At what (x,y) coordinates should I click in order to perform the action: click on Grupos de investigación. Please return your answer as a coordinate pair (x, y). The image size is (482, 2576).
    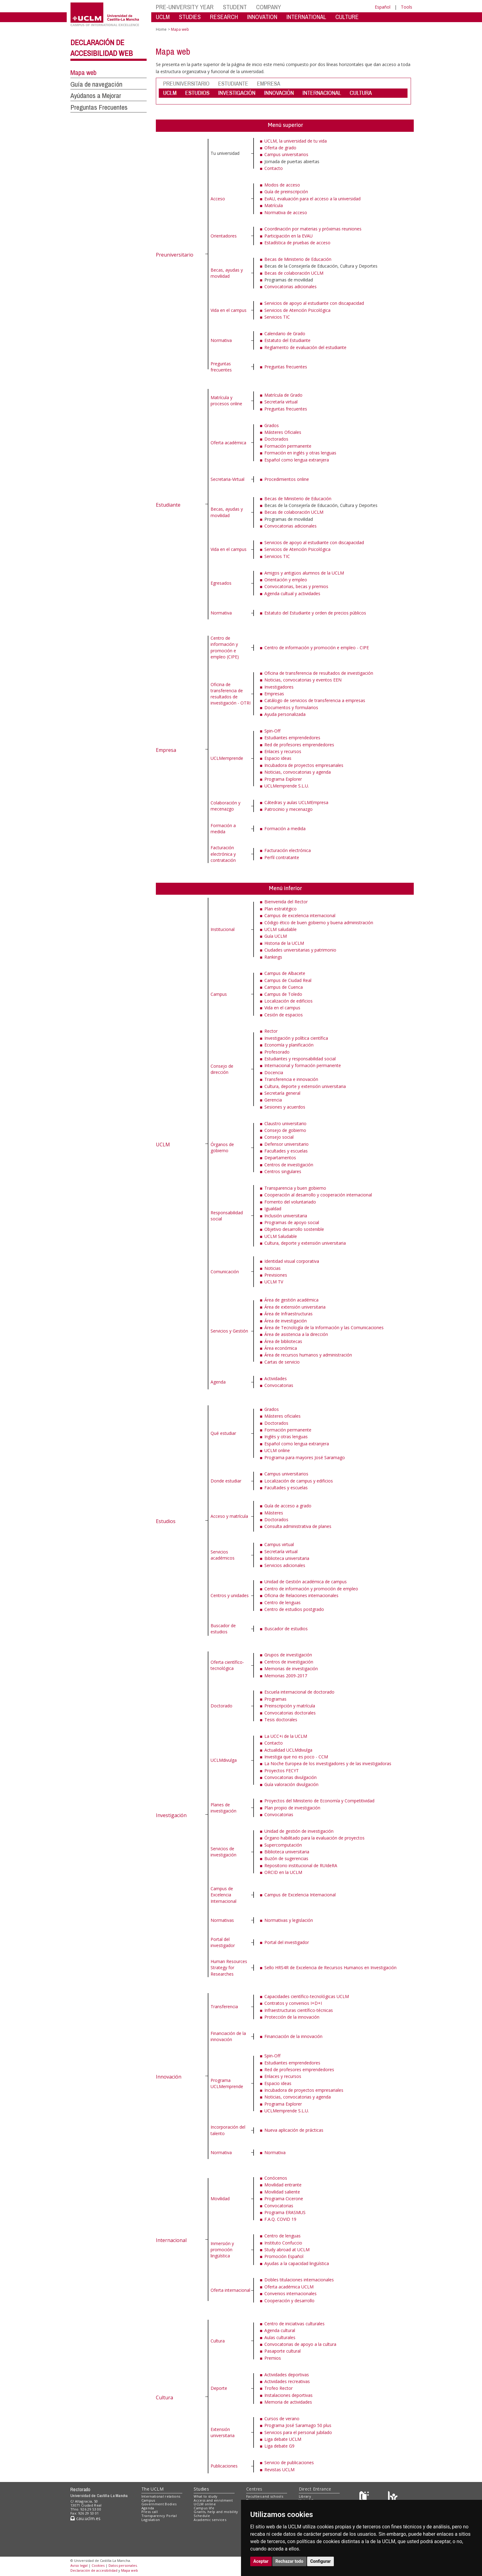
    Looking at the image, I should click on (288, 1655).